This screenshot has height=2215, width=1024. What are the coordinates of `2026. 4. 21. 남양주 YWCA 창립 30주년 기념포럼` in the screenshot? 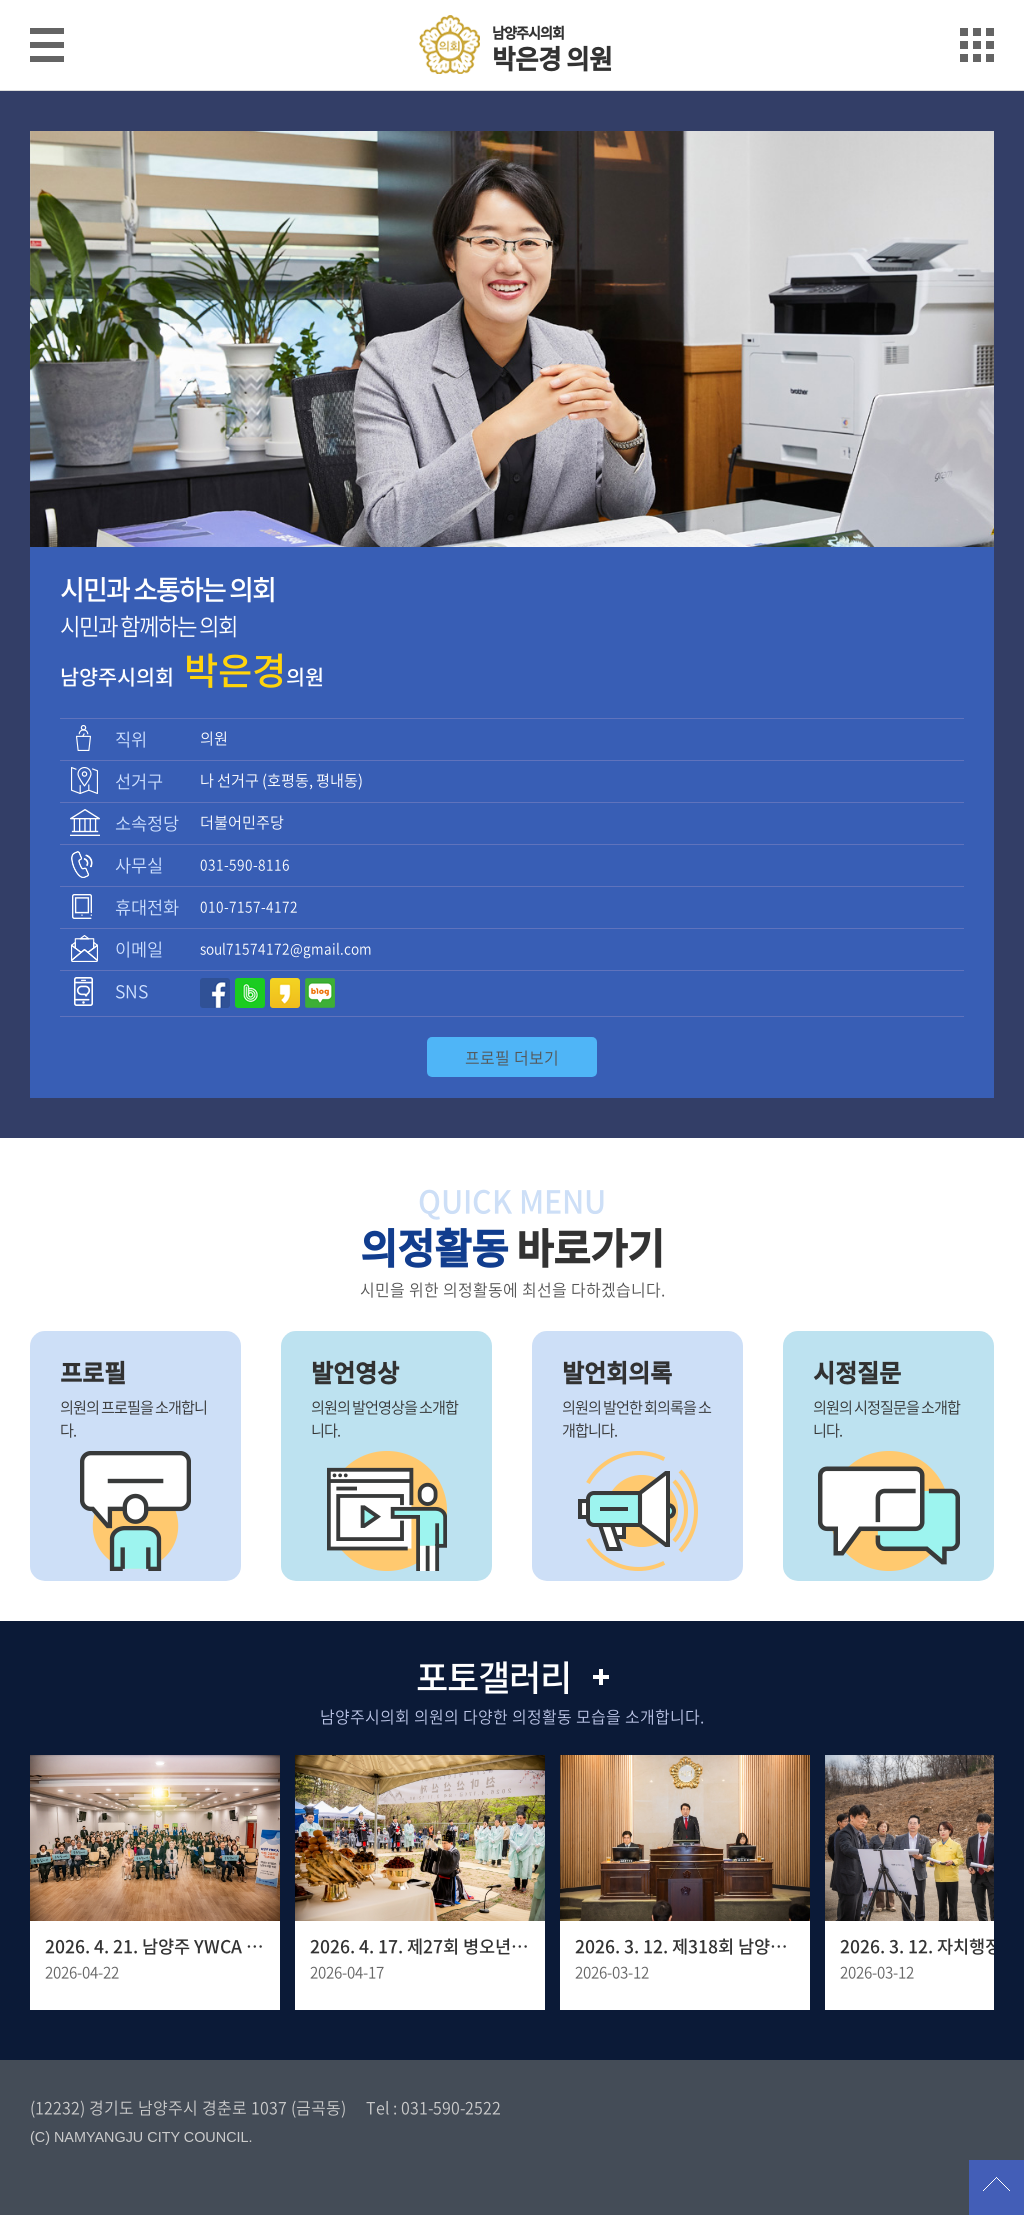 It's located at (155, 1946).